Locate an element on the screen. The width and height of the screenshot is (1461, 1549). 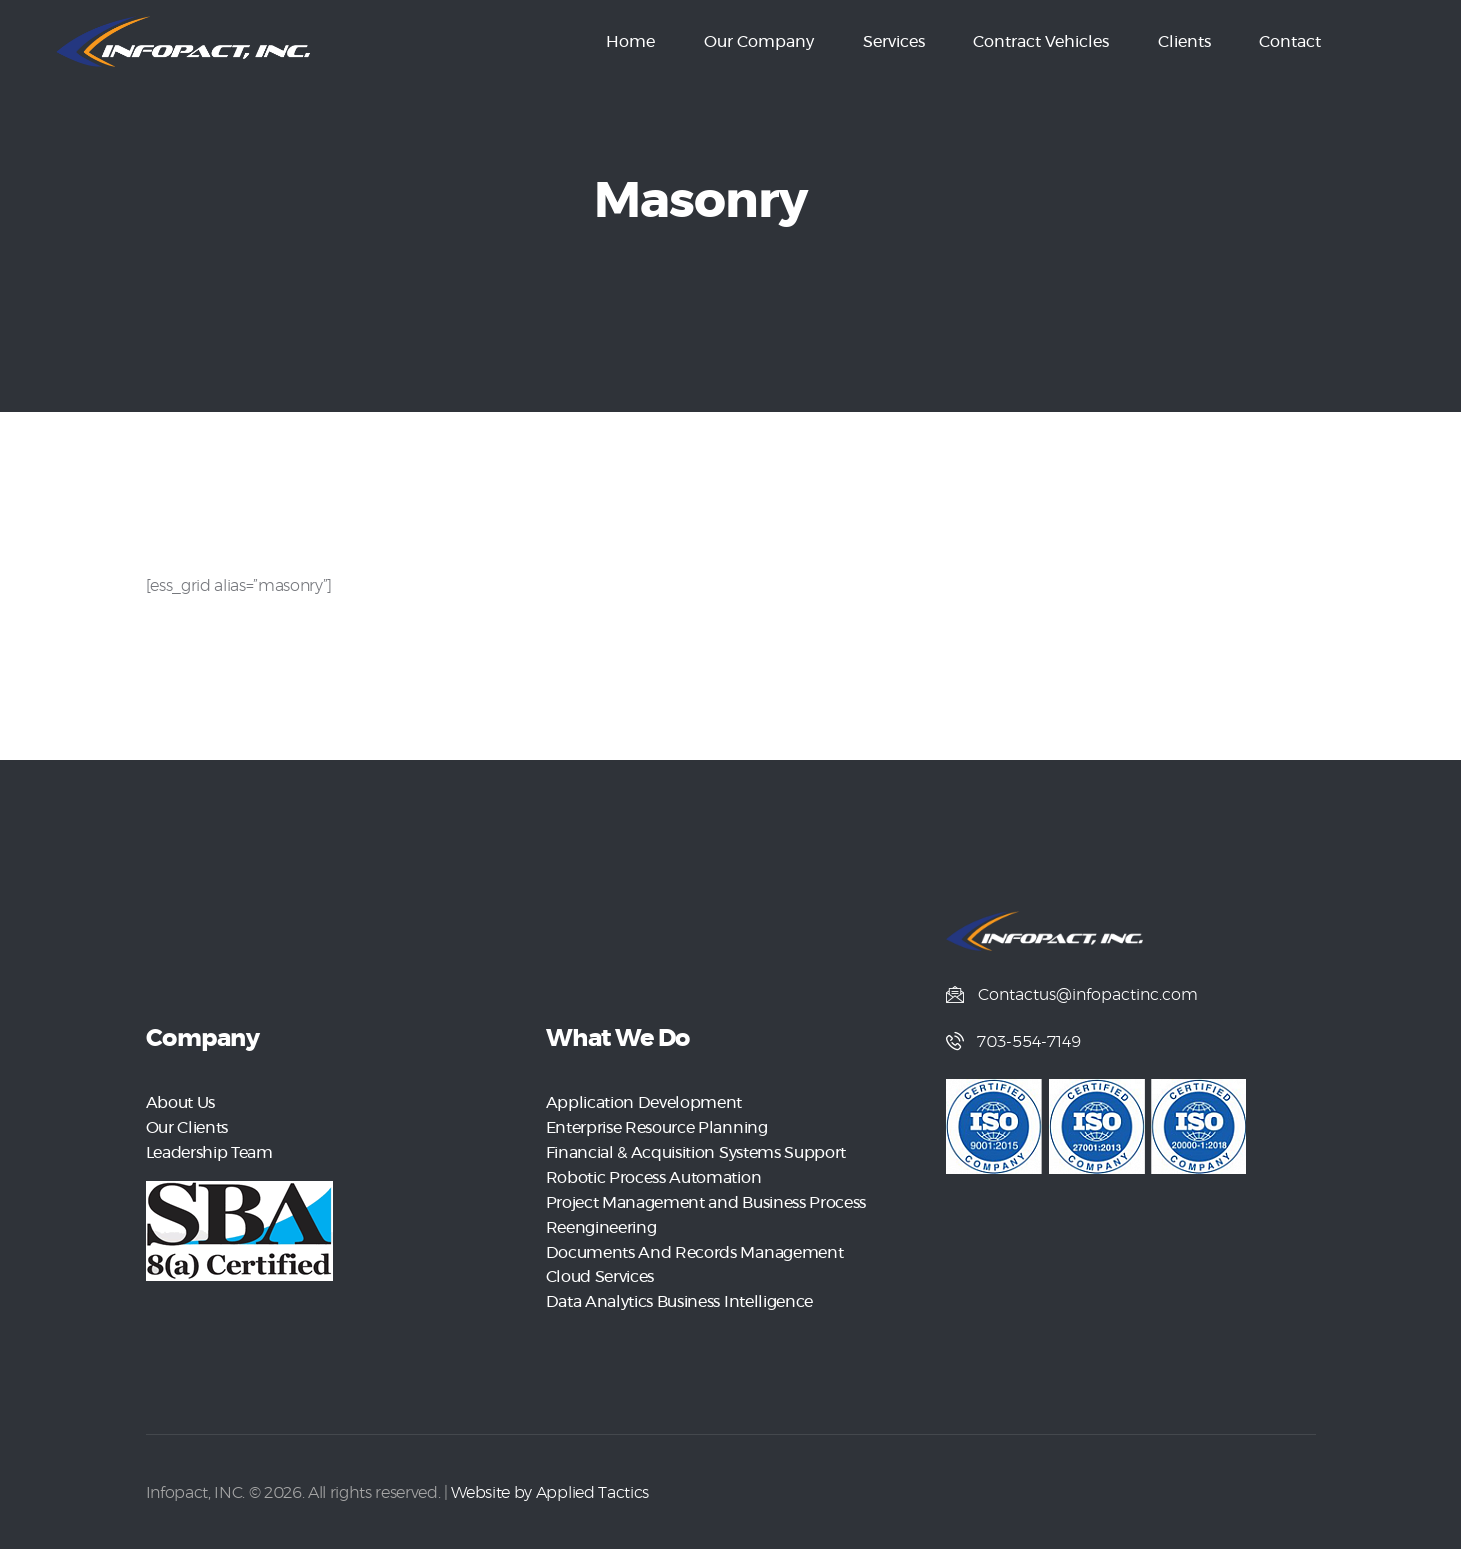
Website by Applied Tactics is located at coordinates (549, 1486).